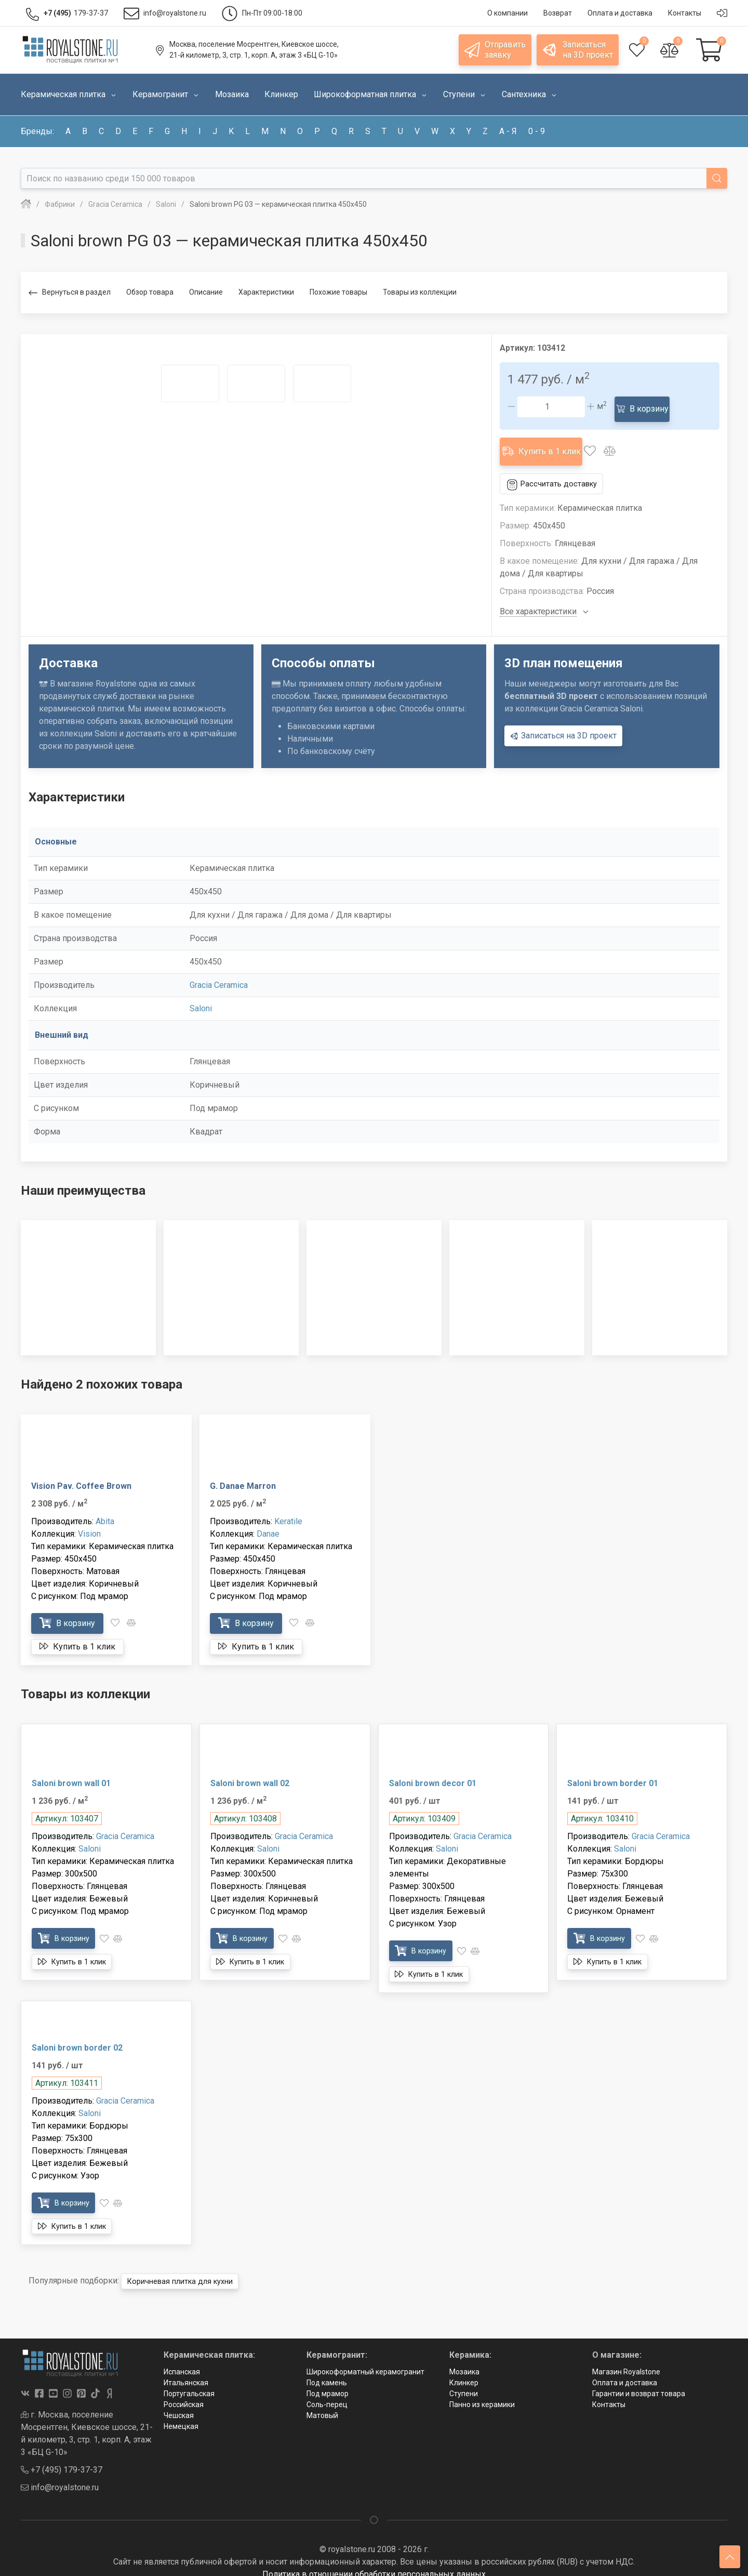  What do you see at coordinates (219, 972) in the screenshot?
I see `Gracia Ceramica` at bounding box center [219, 972].